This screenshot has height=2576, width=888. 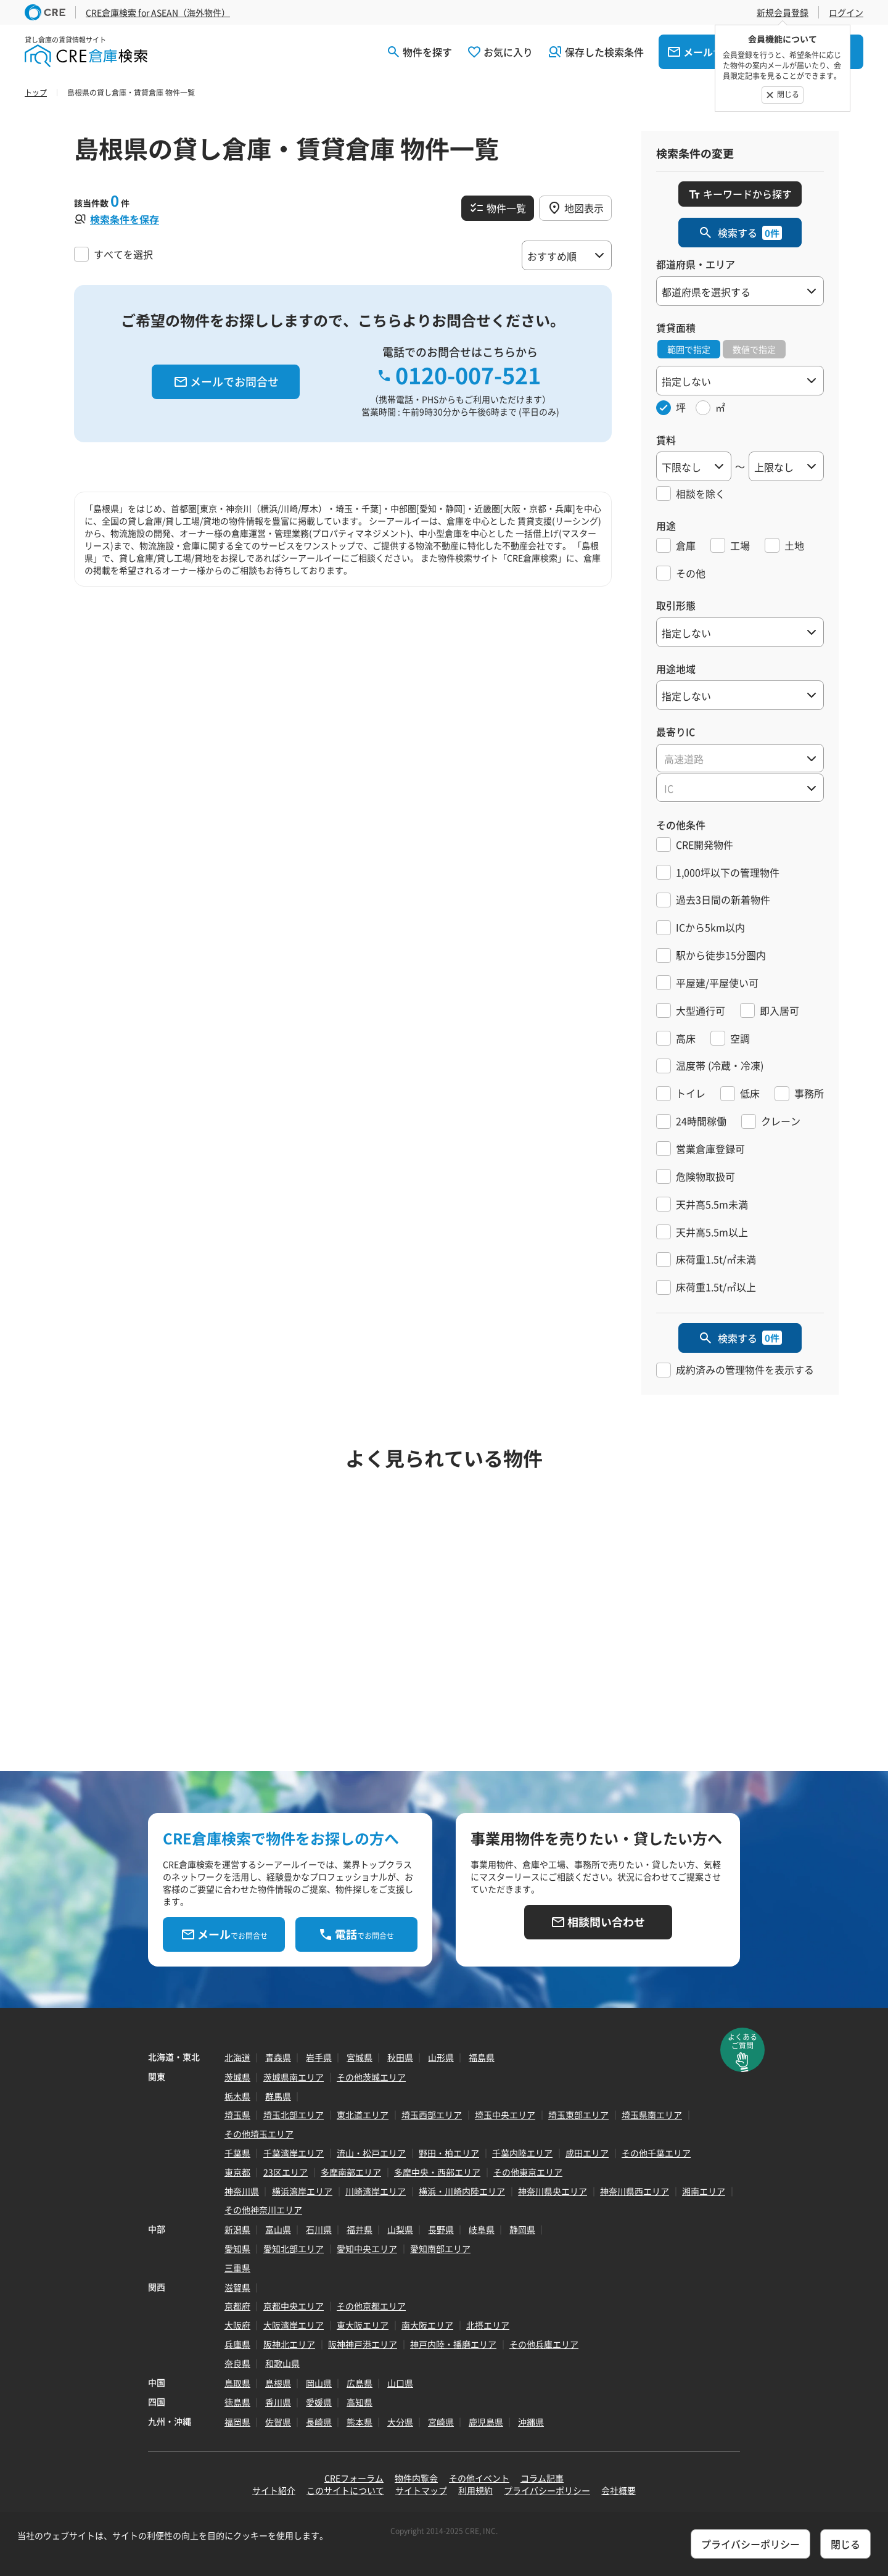 I want to click on このサイトについて, so click(x=345, y=2490).